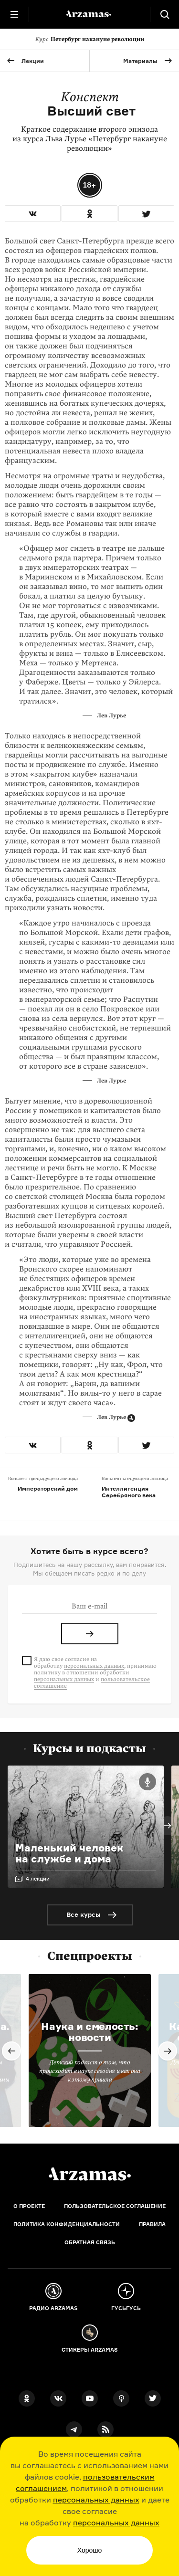  I want to click on Пользовательское соглашение, so click(115, 2206).